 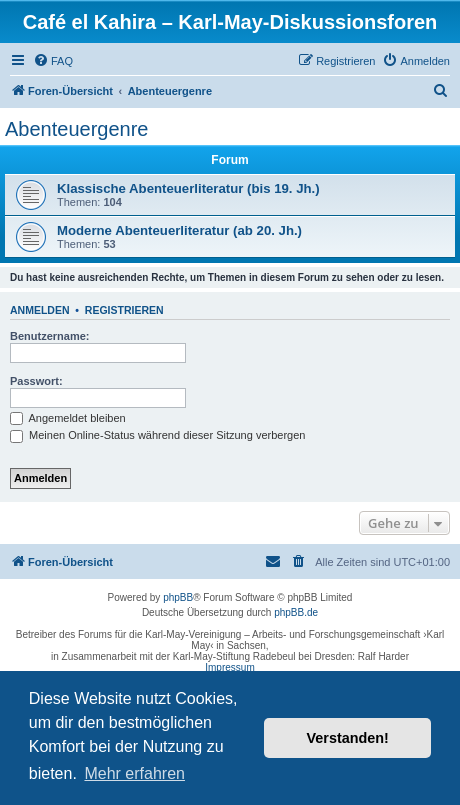 I want to click on phpBB.de, so click(x=296, y=612).